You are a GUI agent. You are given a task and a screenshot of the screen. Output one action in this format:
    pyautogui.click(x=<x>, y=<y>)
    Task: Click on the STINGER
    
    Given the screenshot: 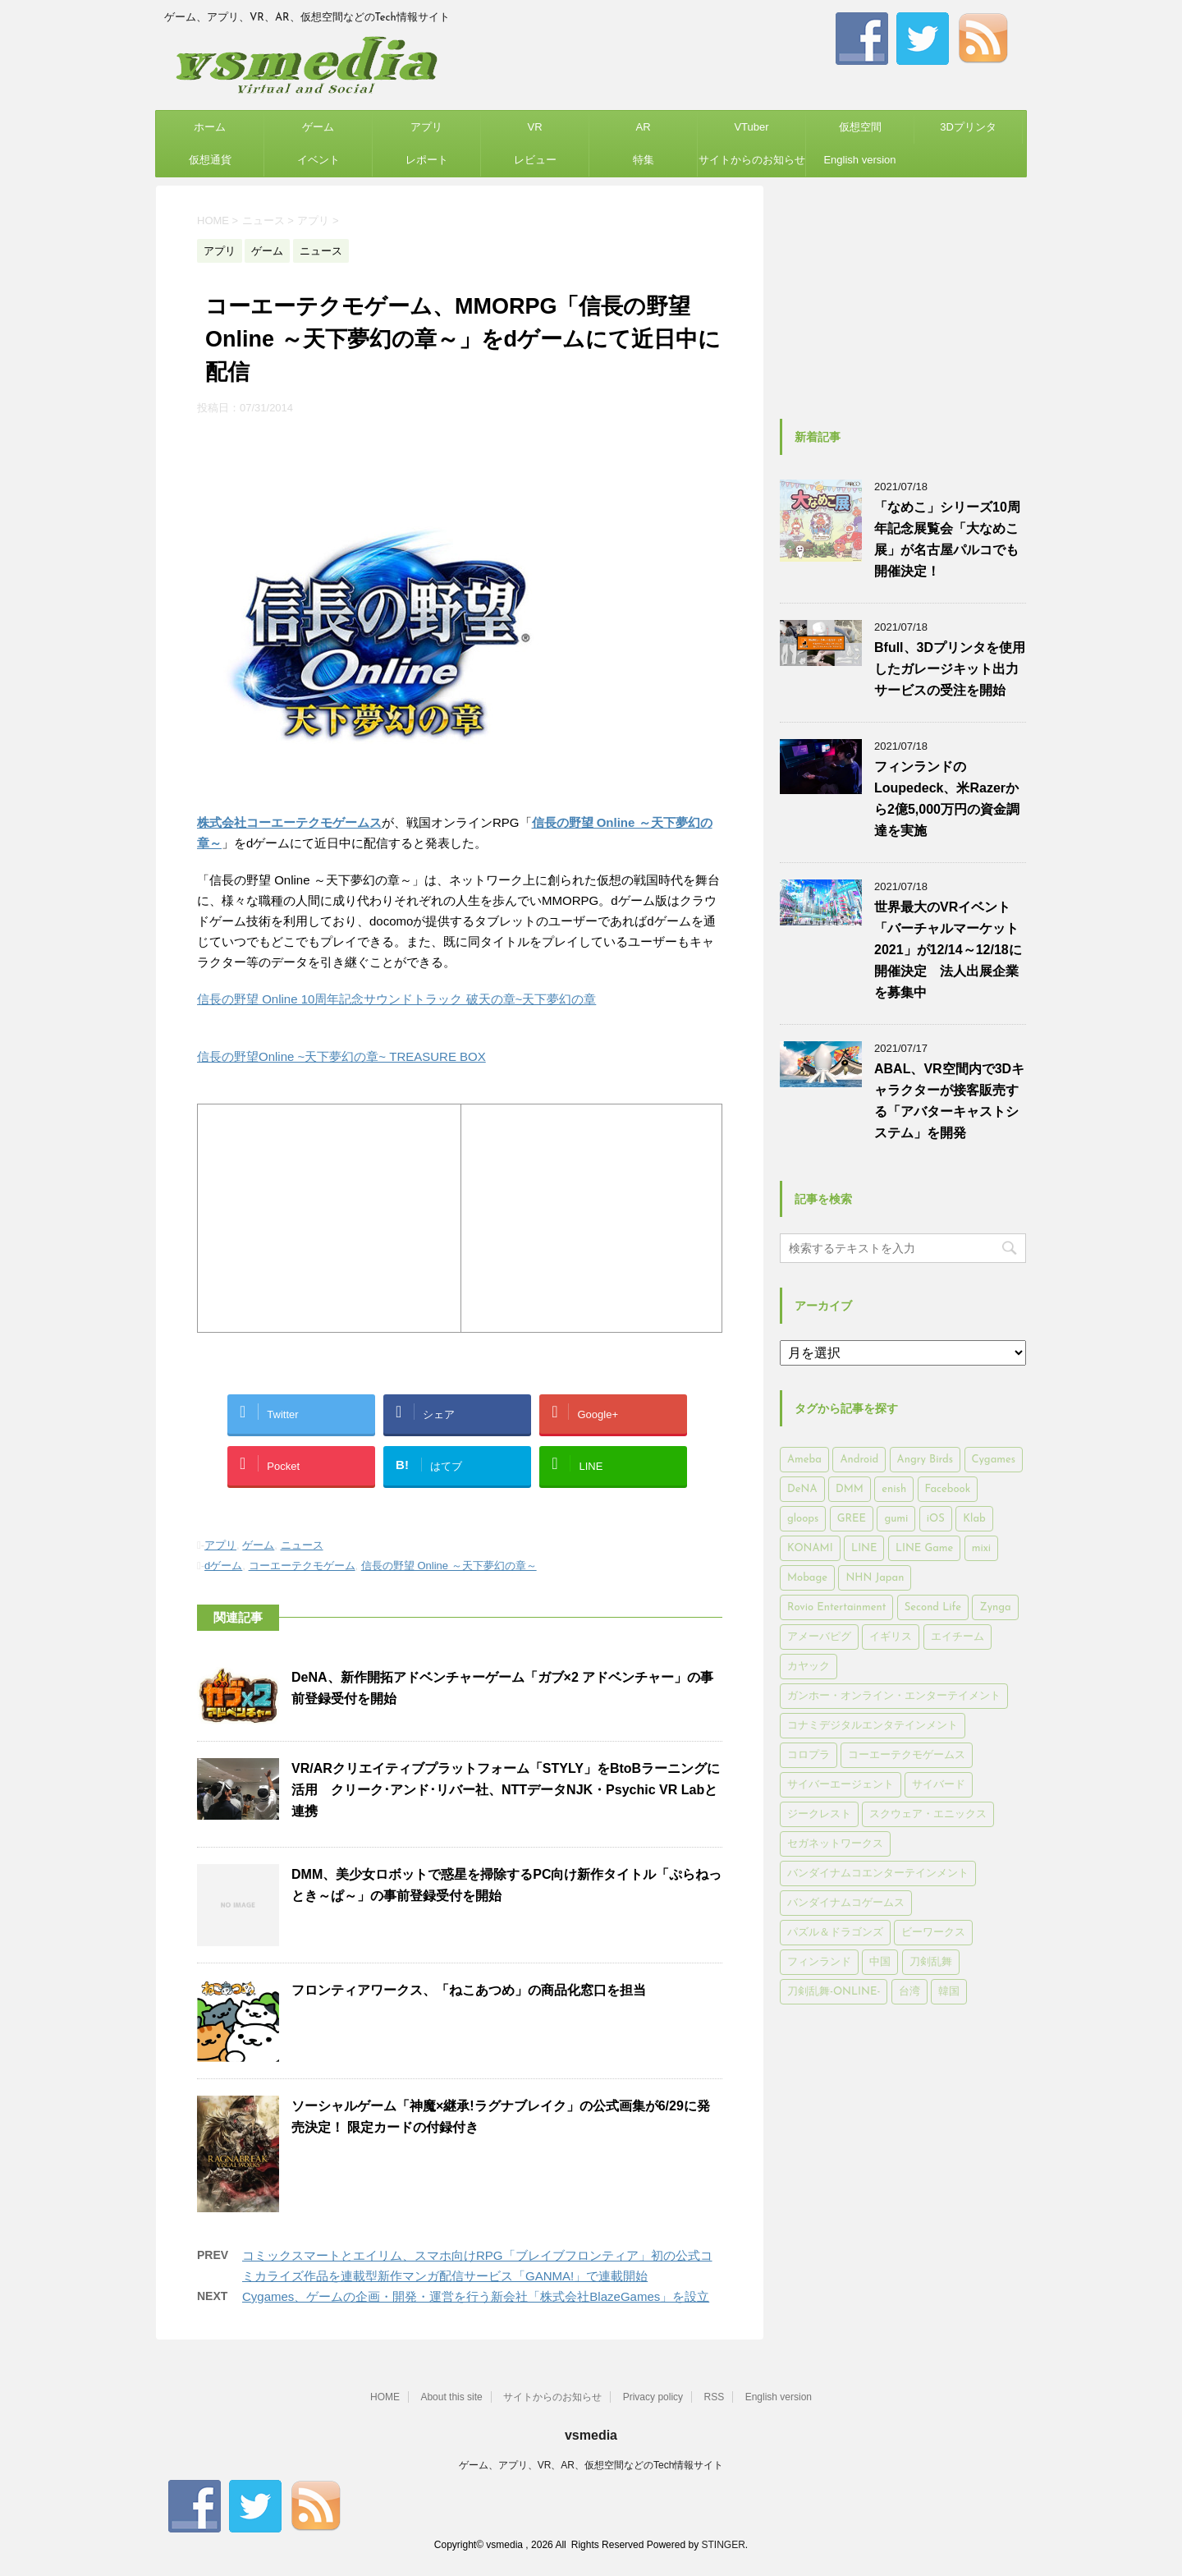 What is the action you would take?
    pyautogui.click(x=722, y=2545)
    